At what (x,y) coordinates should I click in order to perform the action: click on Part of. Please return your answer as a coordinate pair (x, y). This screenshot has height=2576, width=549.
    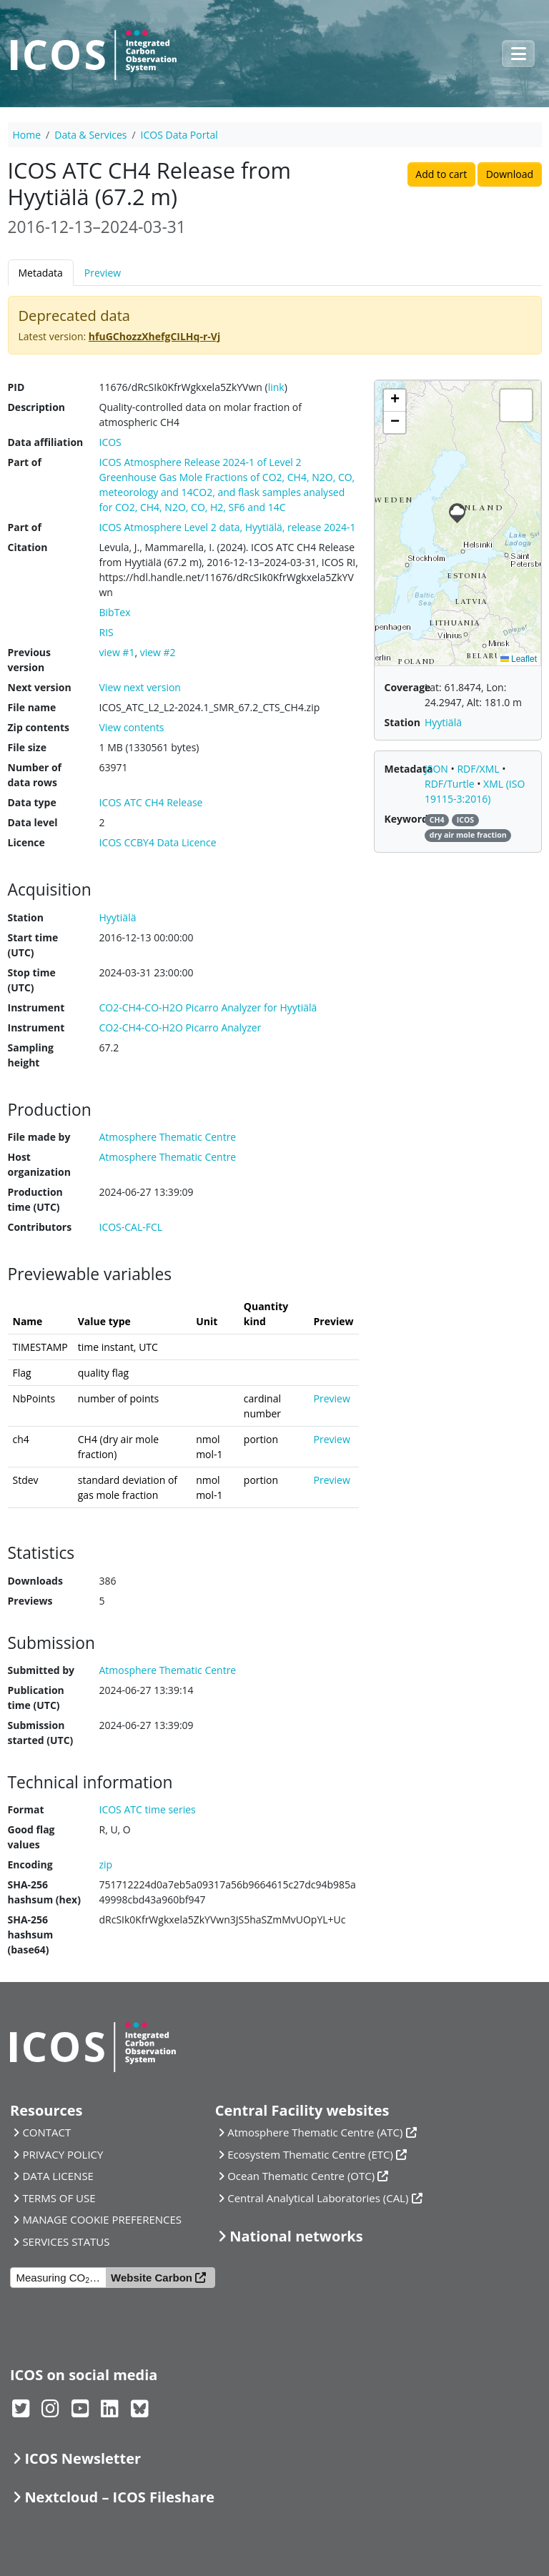
    Looking at the image, I should click on (24, 462).